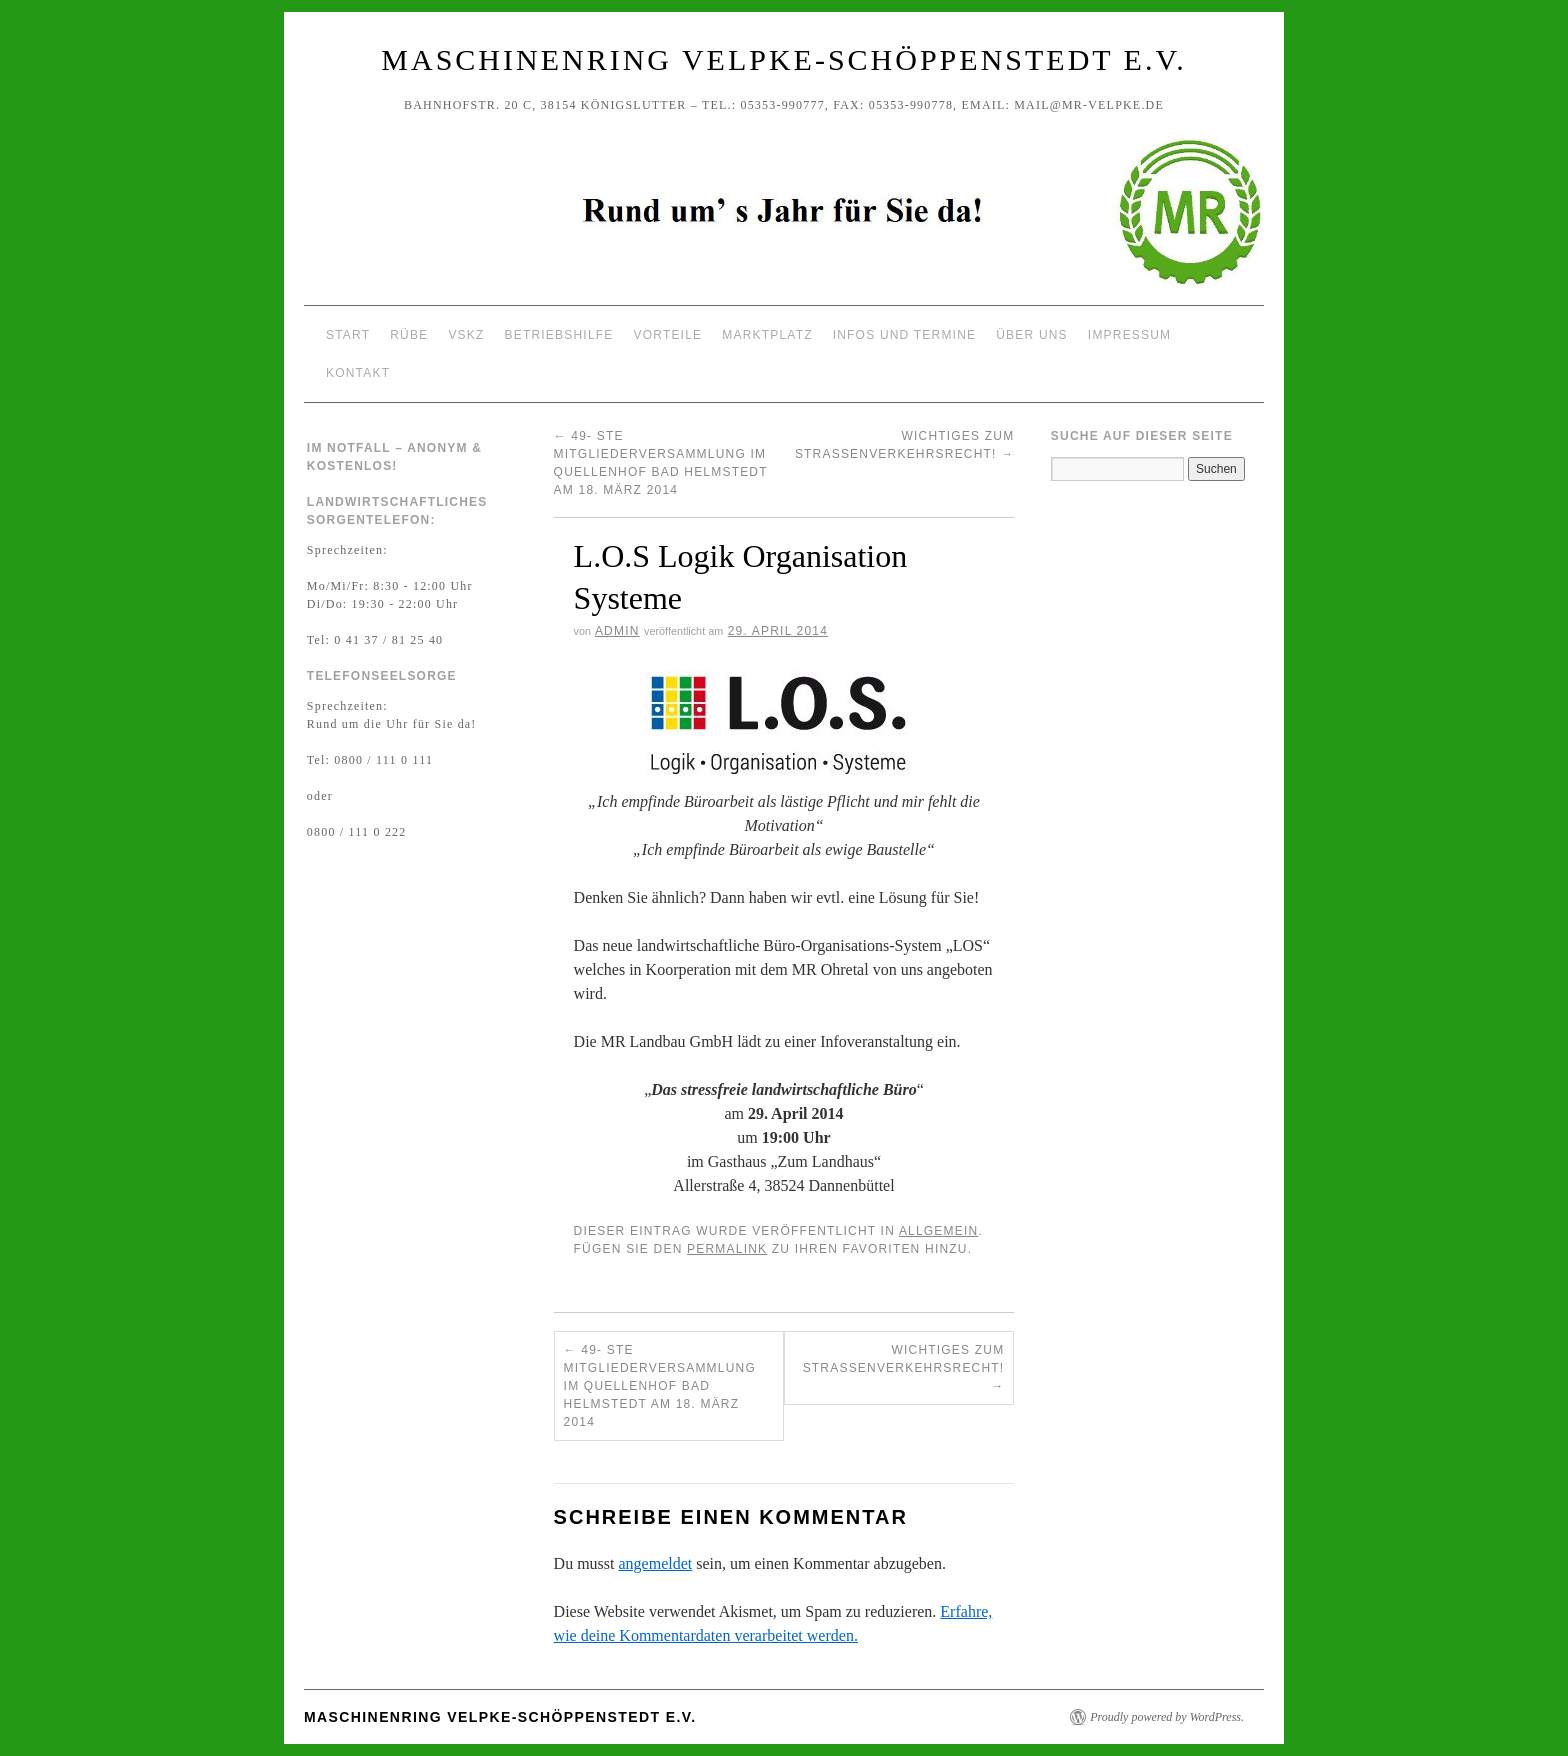 Image resolution: width=1568 pixels, height=1756 pixels. What do you see at coordinates (939, 1231) in the screenshot?
I see `Allgemein` at bounding box center [939, 1231].